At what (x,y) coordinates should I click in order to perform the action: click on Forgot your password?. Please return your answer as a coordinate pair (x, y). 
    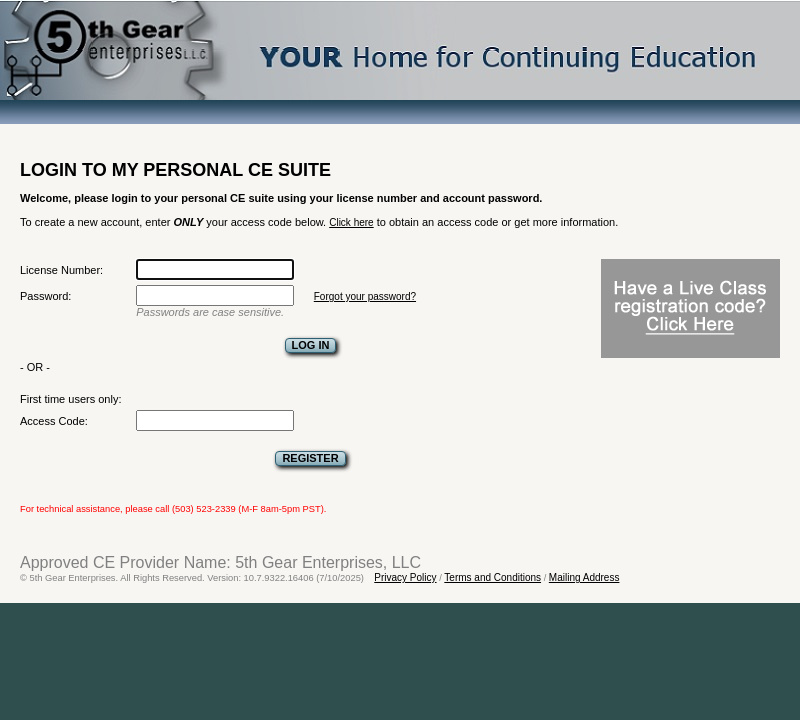
    Looking at the image, I should click on (365, 296).